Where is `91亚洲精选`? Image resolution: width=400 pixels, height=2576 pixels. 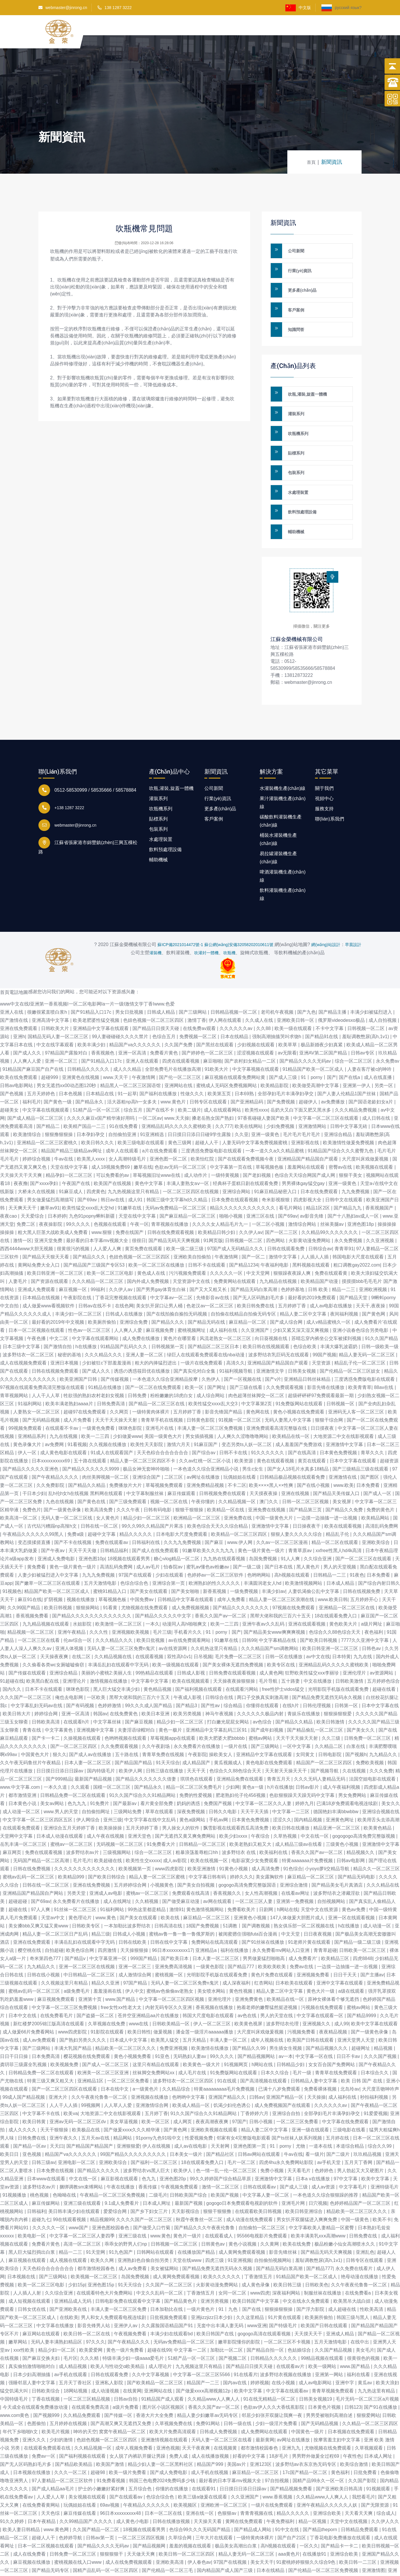
91亚洲精选 is located at coordinates (152, 1095).